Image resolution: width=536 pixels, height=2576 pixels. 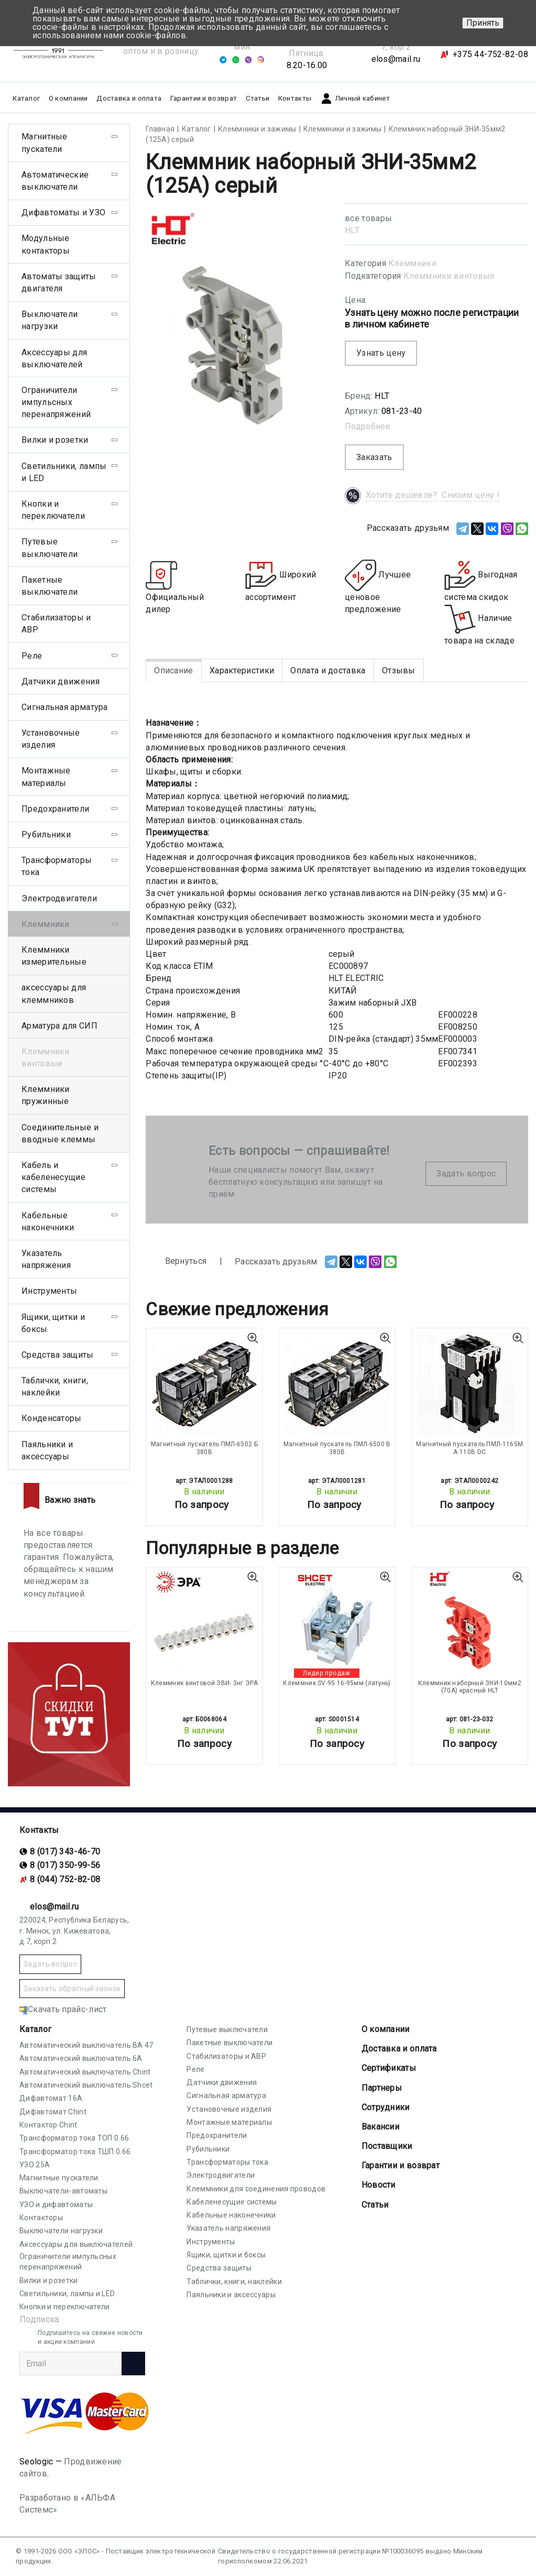 I want to click on Кабельные наконечники, so click(x=47, y=1221).